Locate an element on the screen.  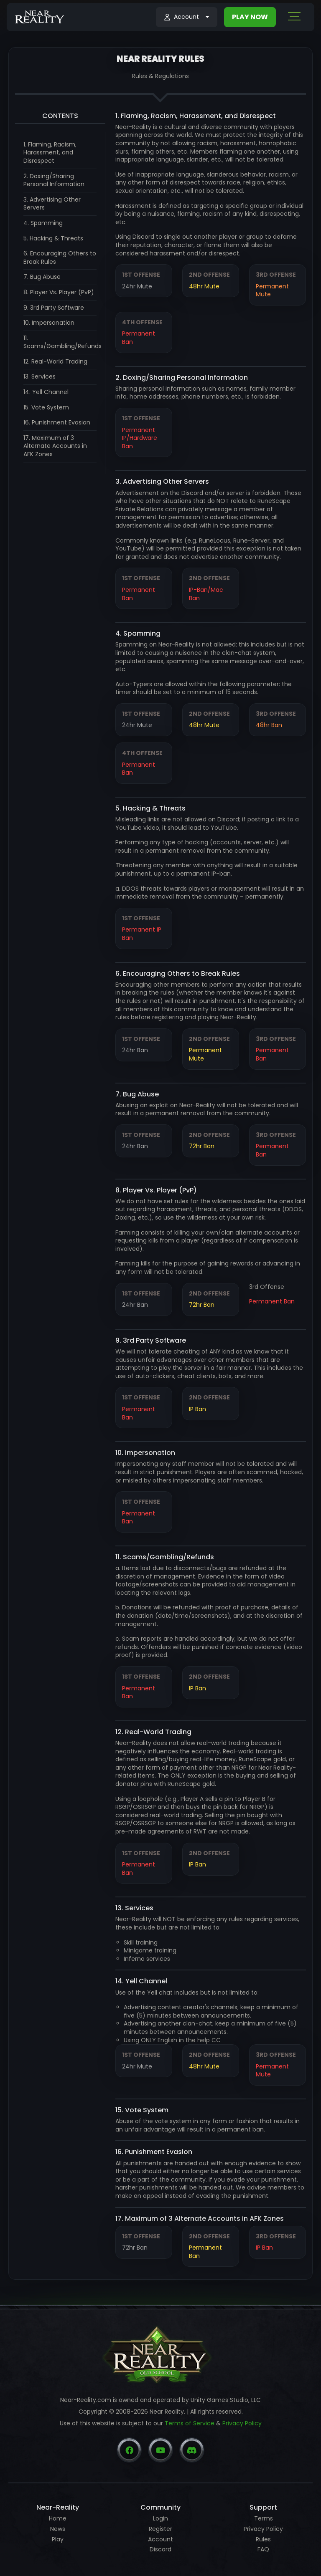
[button] is located at coordinates (186, 17).